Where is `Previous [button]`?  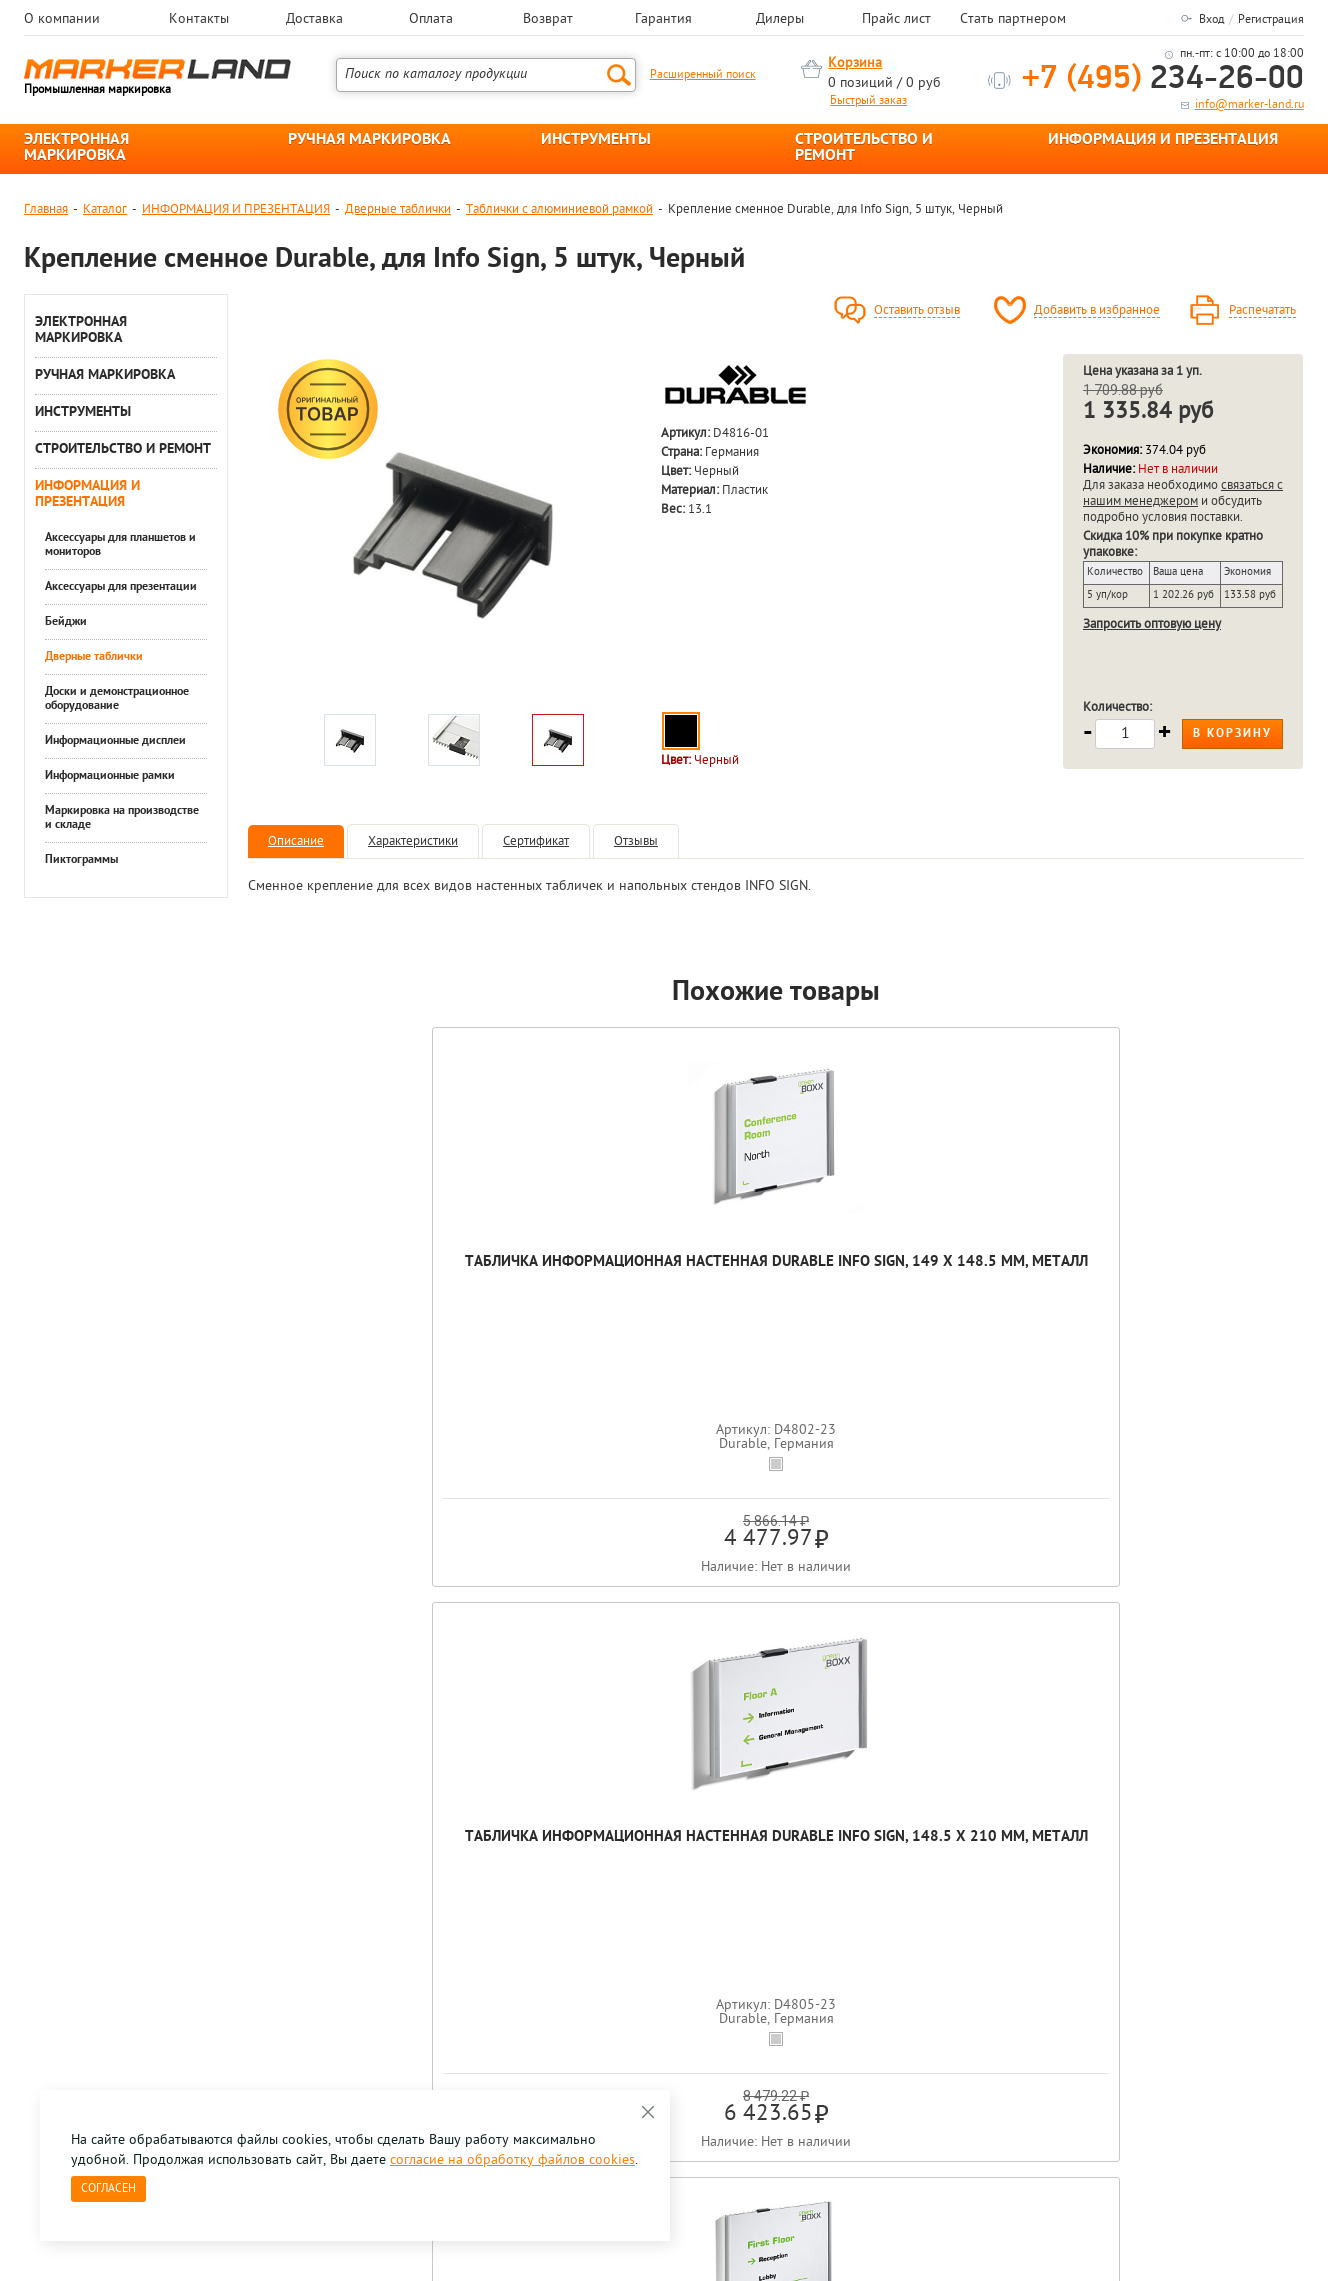 Previous [button] is located at coordinates (25, 1734).